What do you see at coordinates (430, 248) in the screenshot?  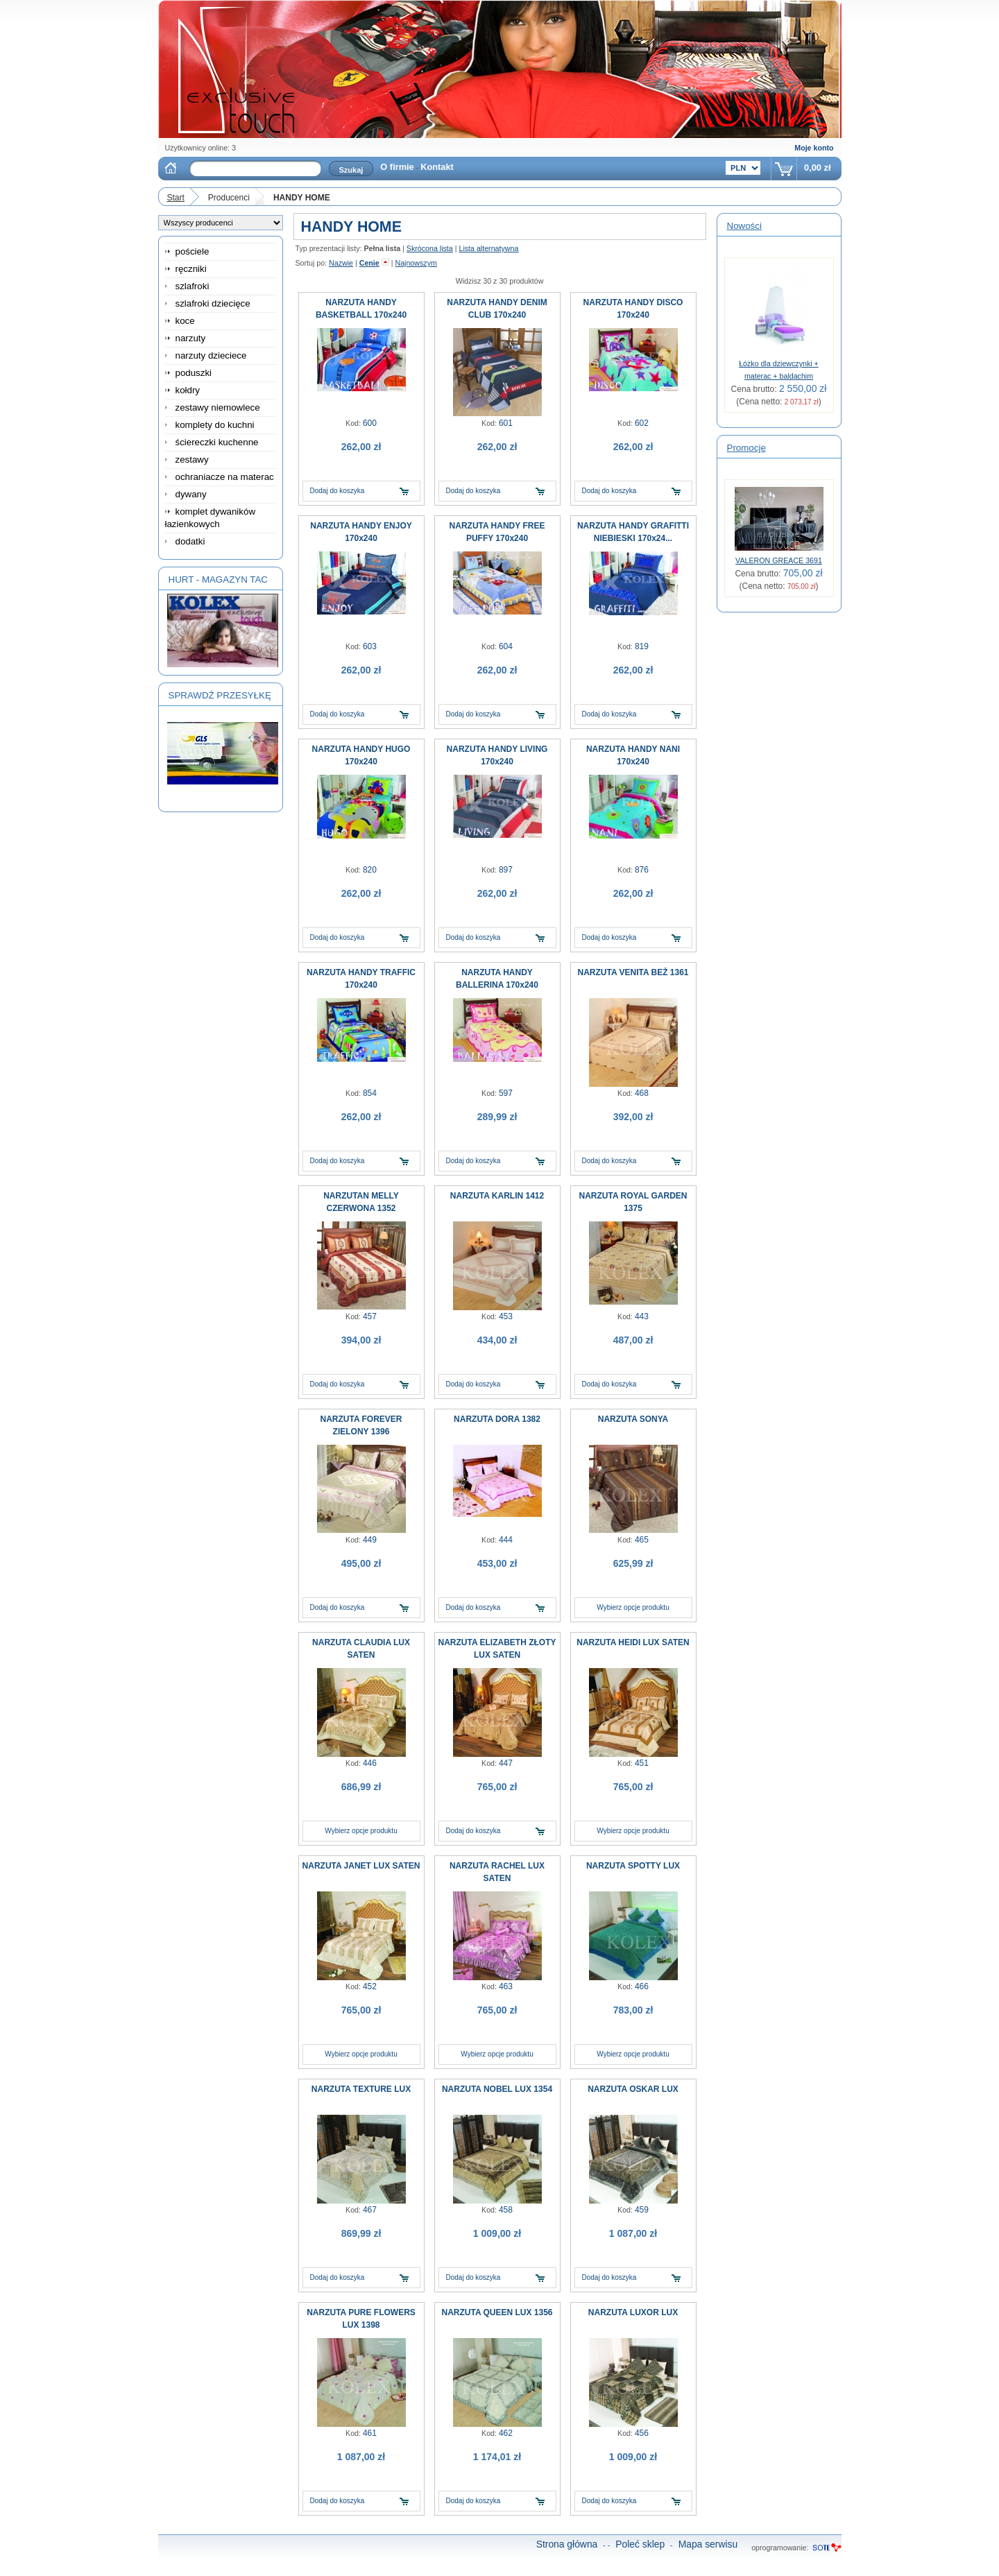 I see `Skrócona lista` at bounding box center [430, 248].